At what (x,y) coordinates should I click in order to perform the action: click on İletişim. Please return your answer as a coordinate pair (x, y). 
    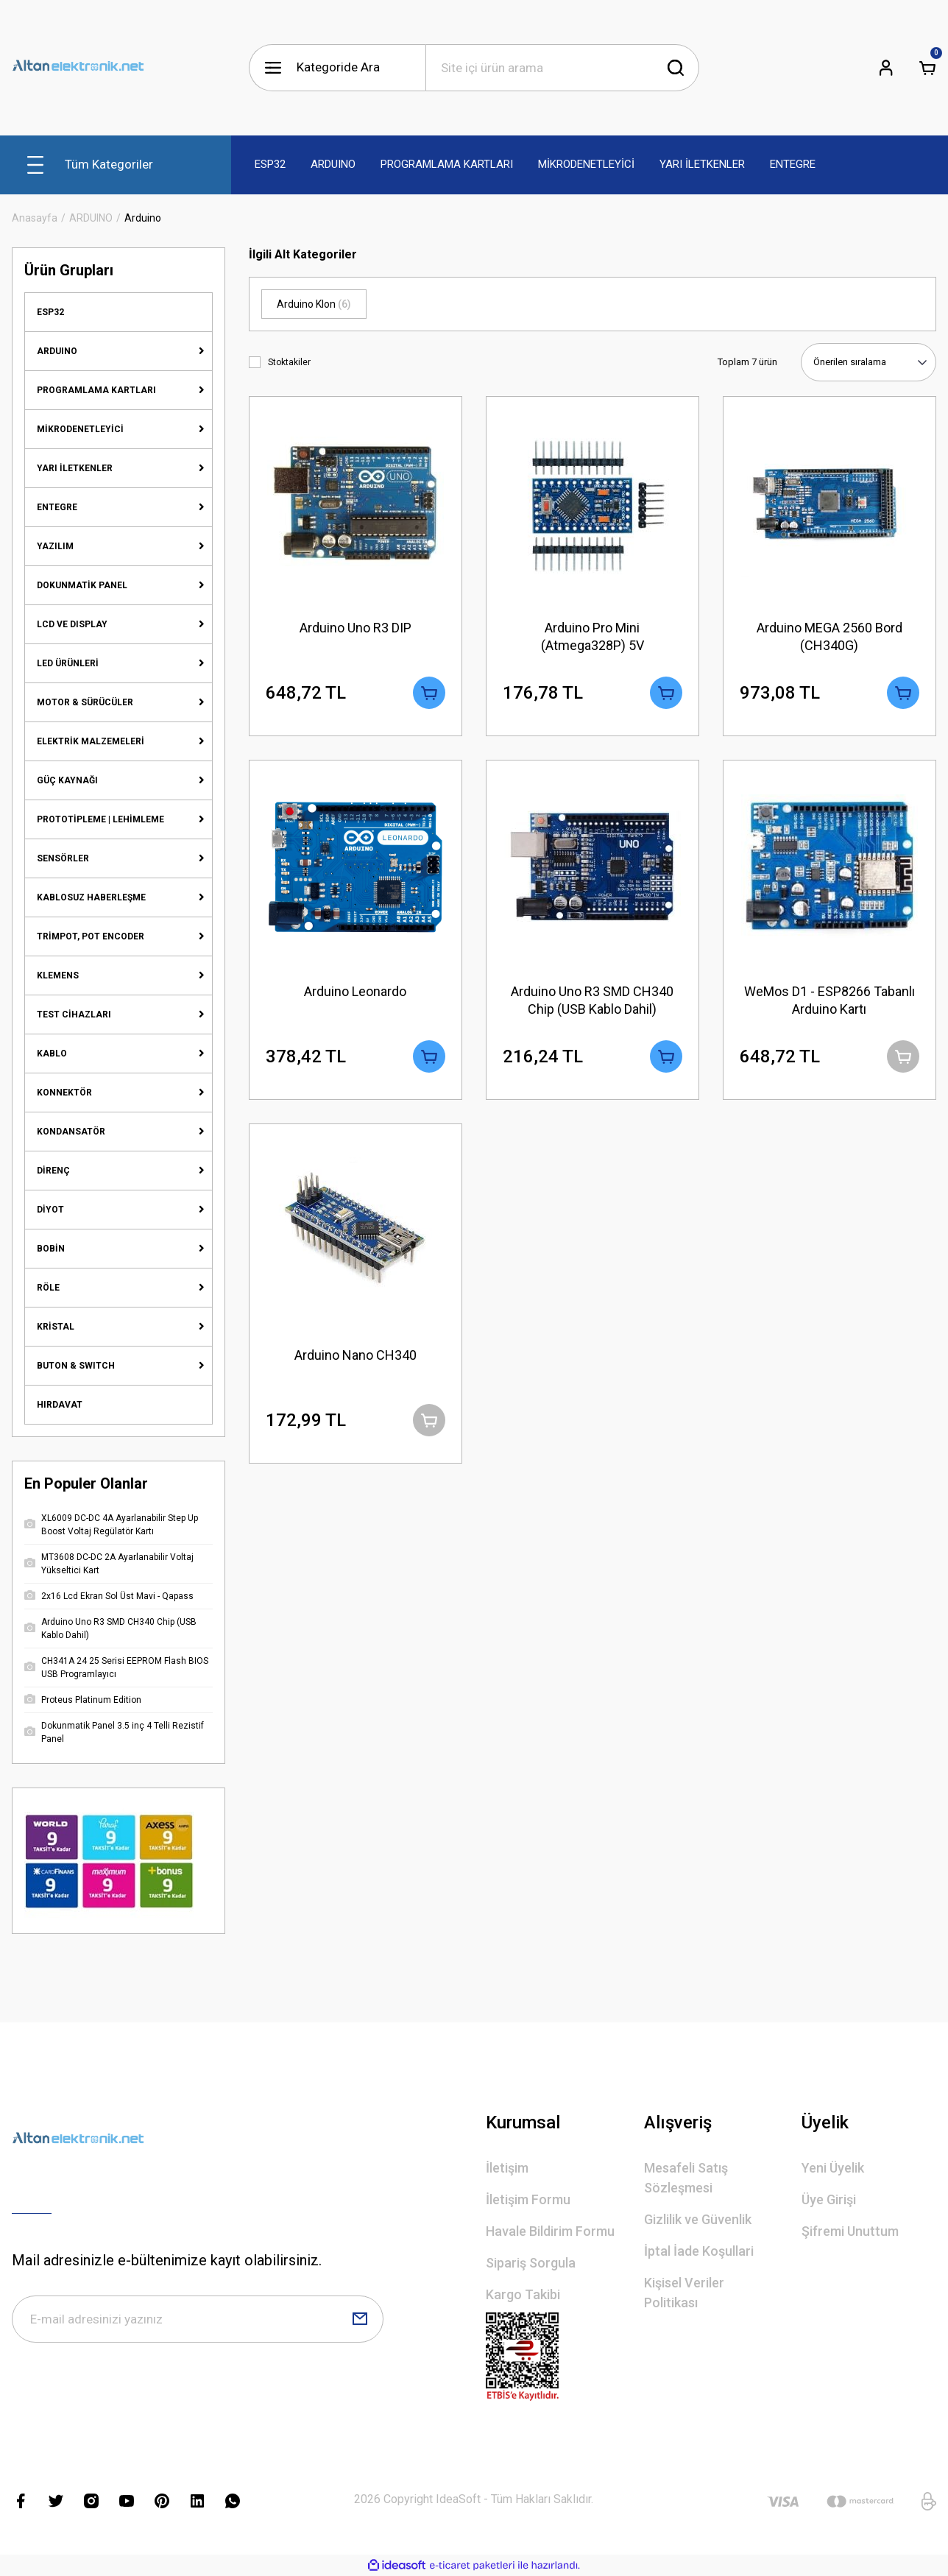
    Looking at the image, I should click on (507, 2168).